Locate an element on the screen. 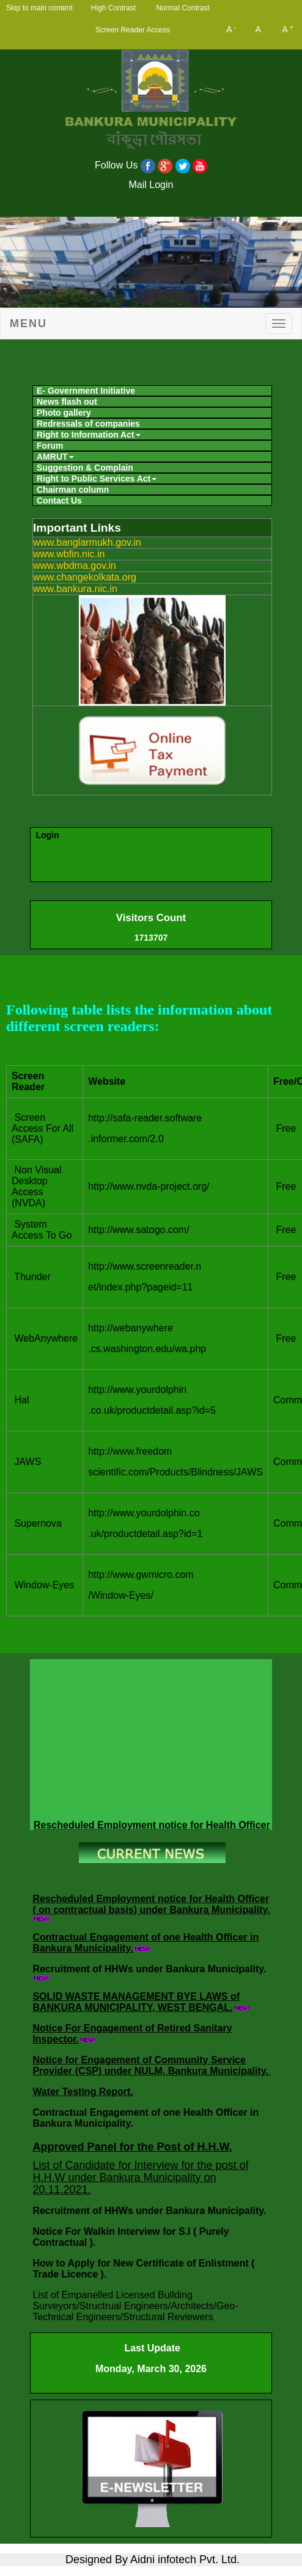  http://safa-reader.software is located at coordinates (145, 1118).